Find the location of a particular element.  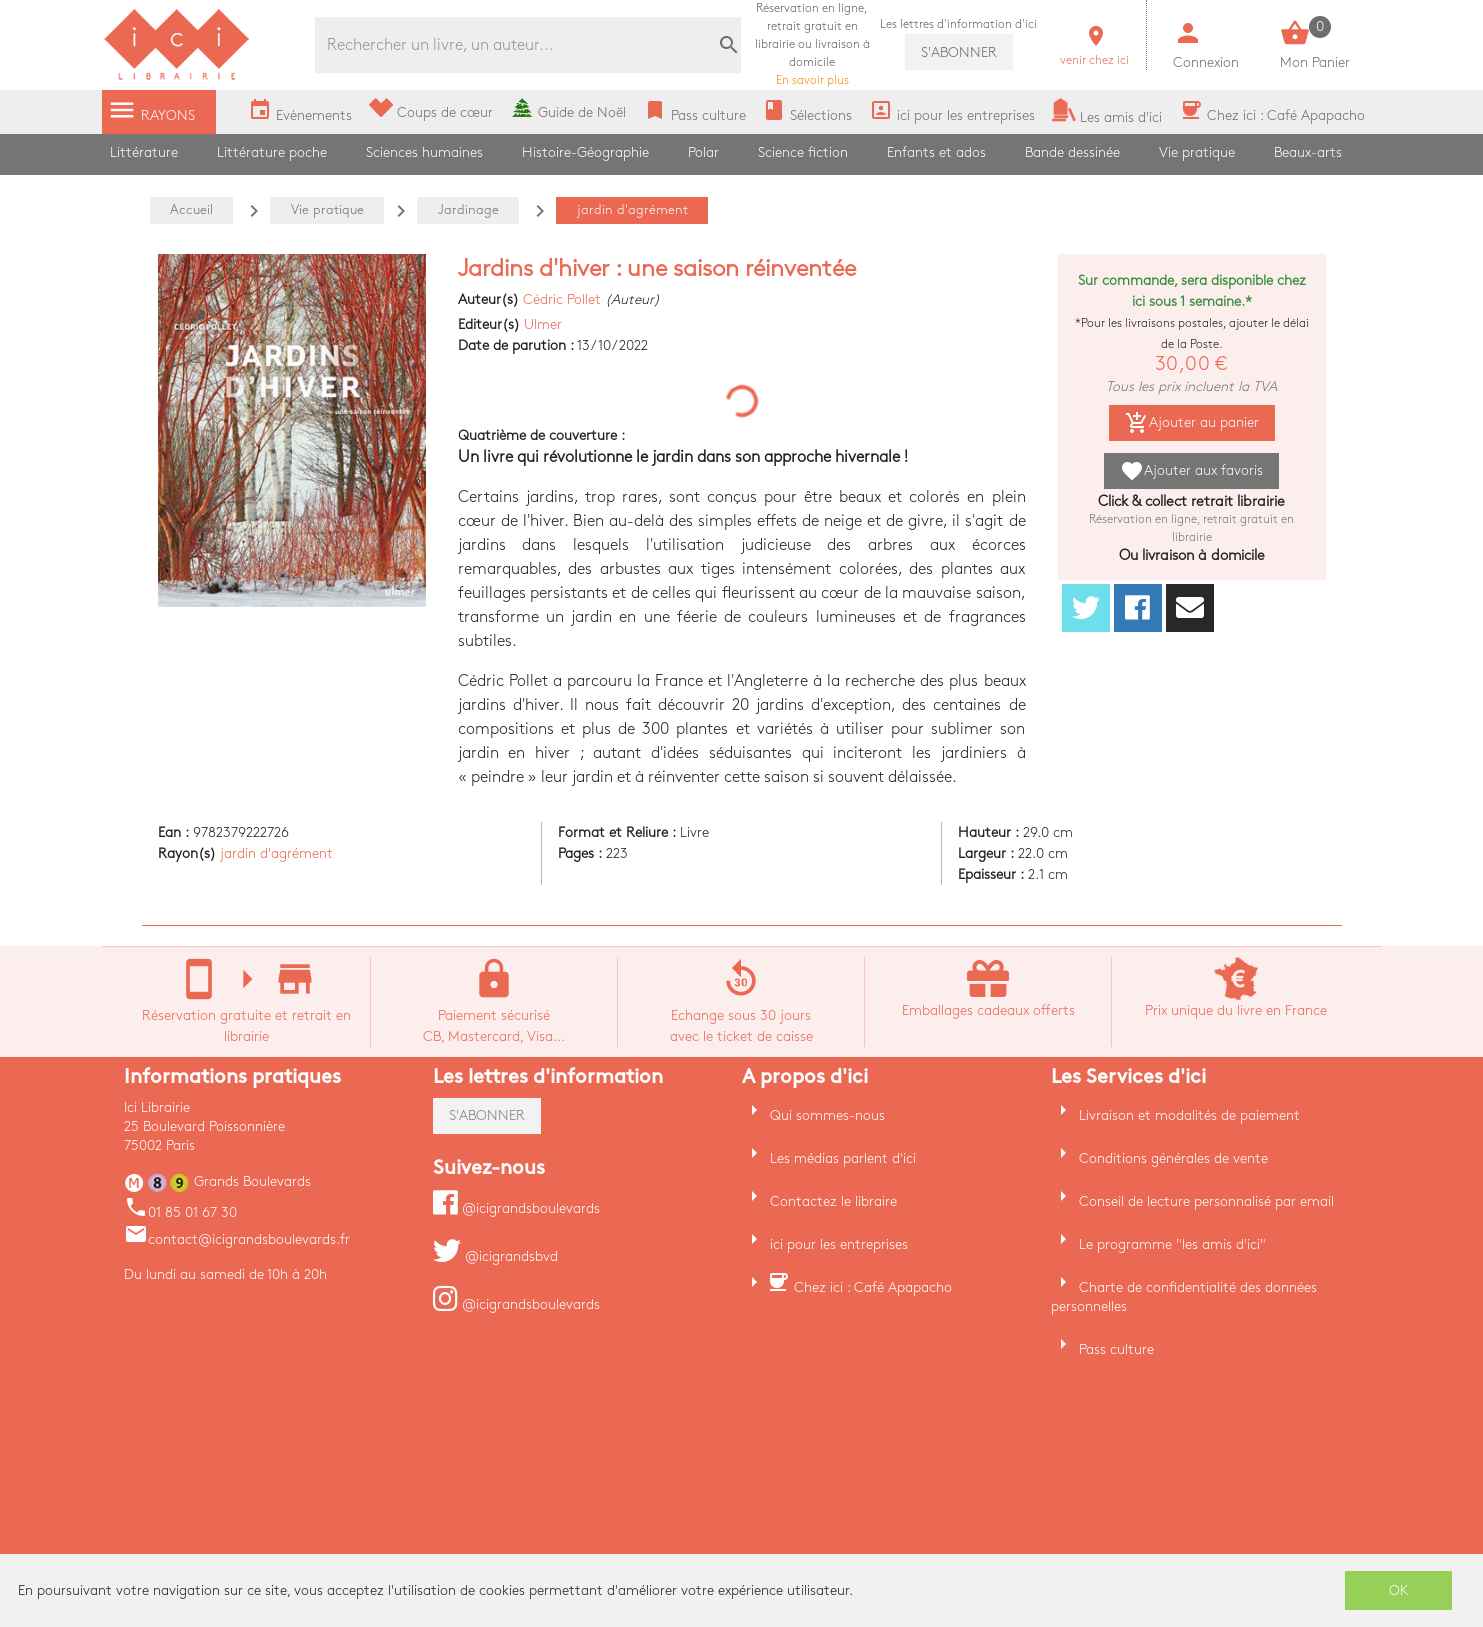

Science fiction is located at coordinates (803, 152).